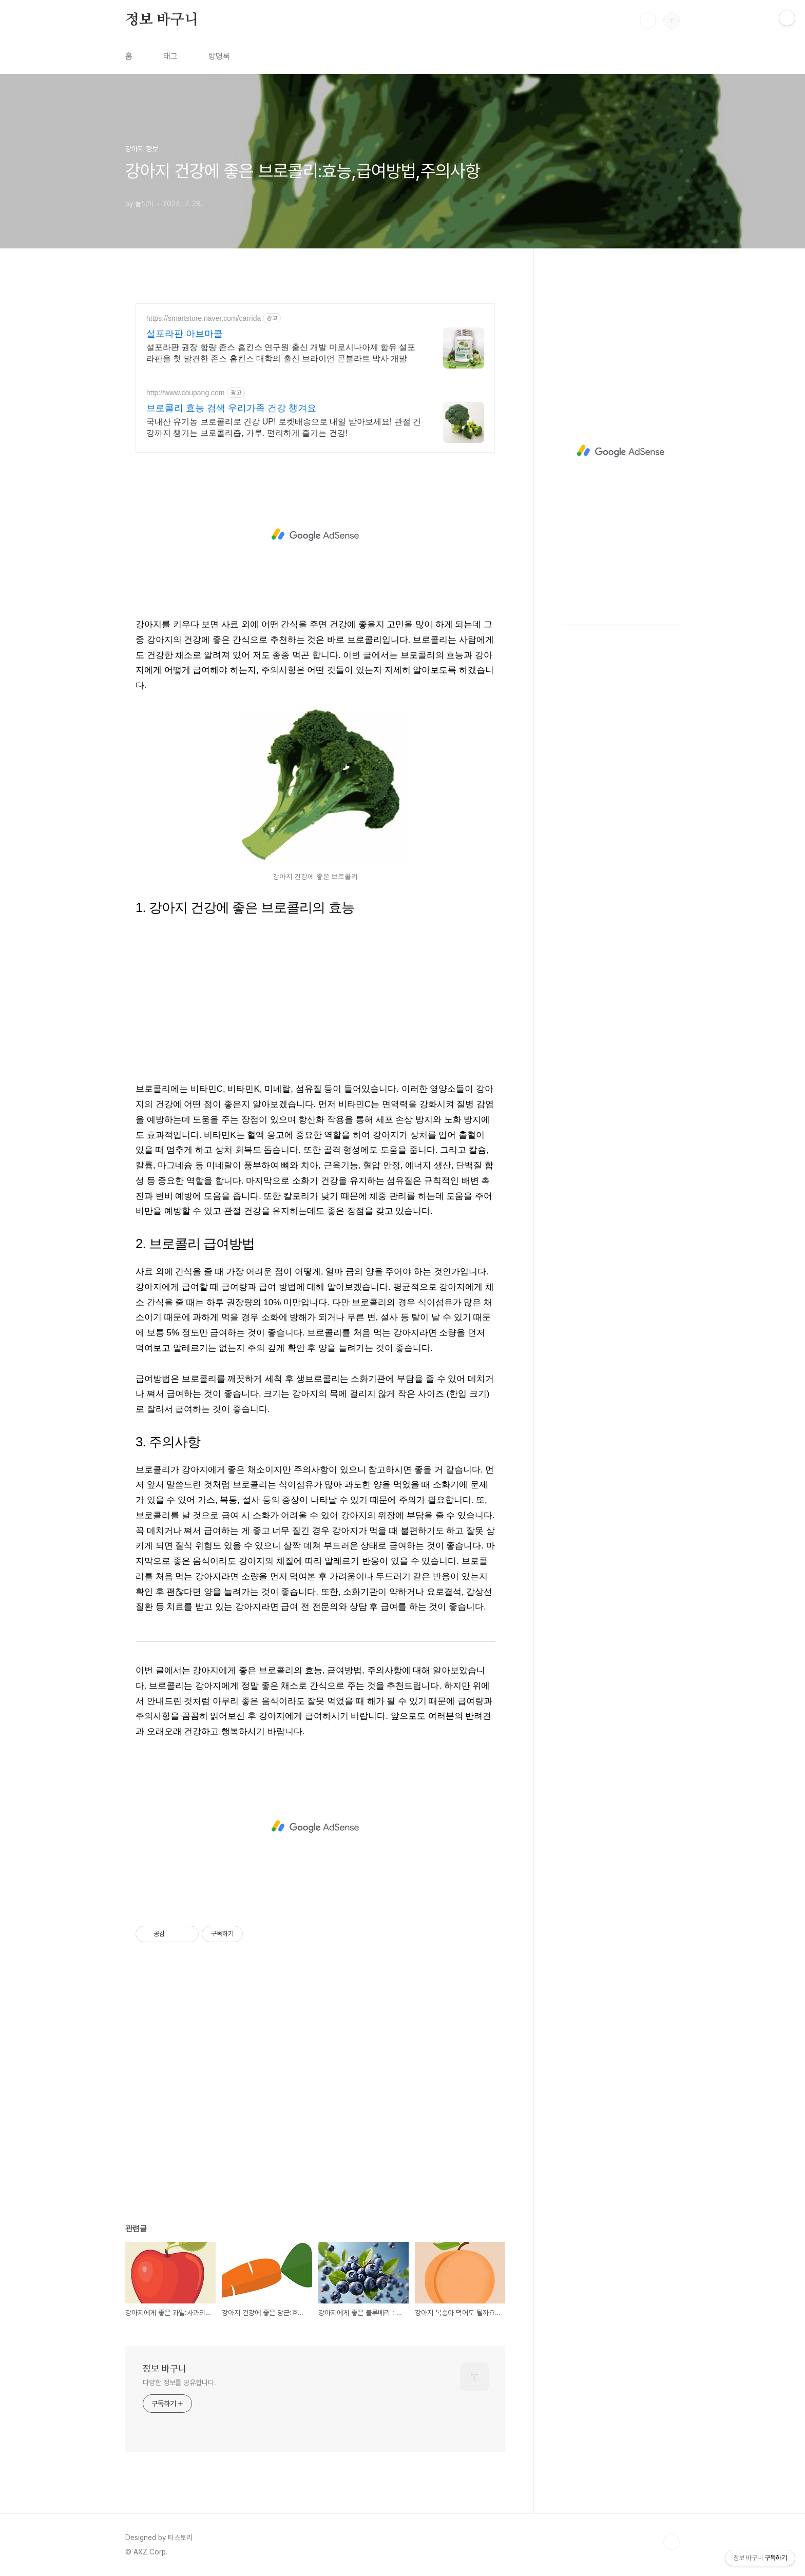  Describe the element at coordinates (283, 427) in the screenshot. I see `국내산 유기농 브로콜리로 건강 UP! 로켓배송으로 내일 받아보세요! 관절 건강까지 챙기는 브로콜리즙, 가루. 편리하게 즐기는 건강!` at that location.